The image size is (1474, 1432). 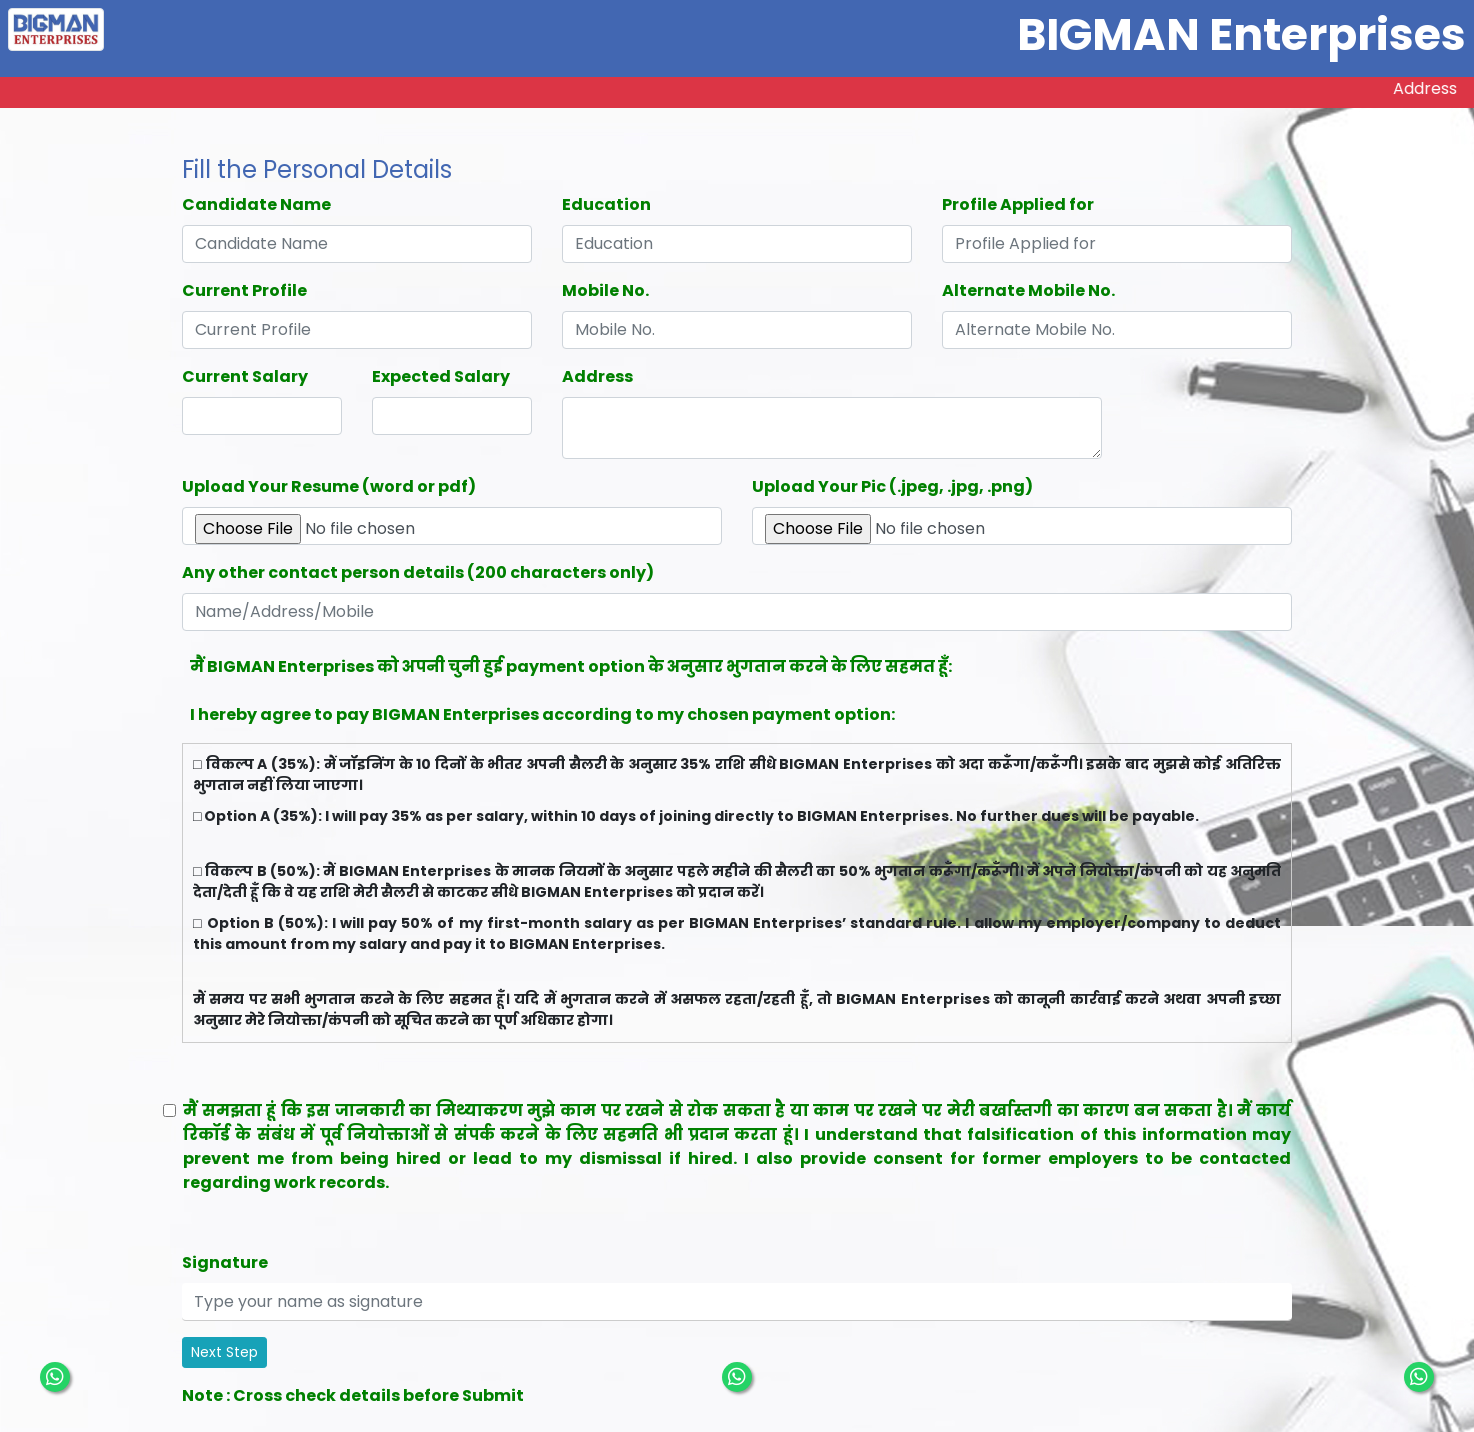 I want to click on Mobile No., so click(x=605, y=290).